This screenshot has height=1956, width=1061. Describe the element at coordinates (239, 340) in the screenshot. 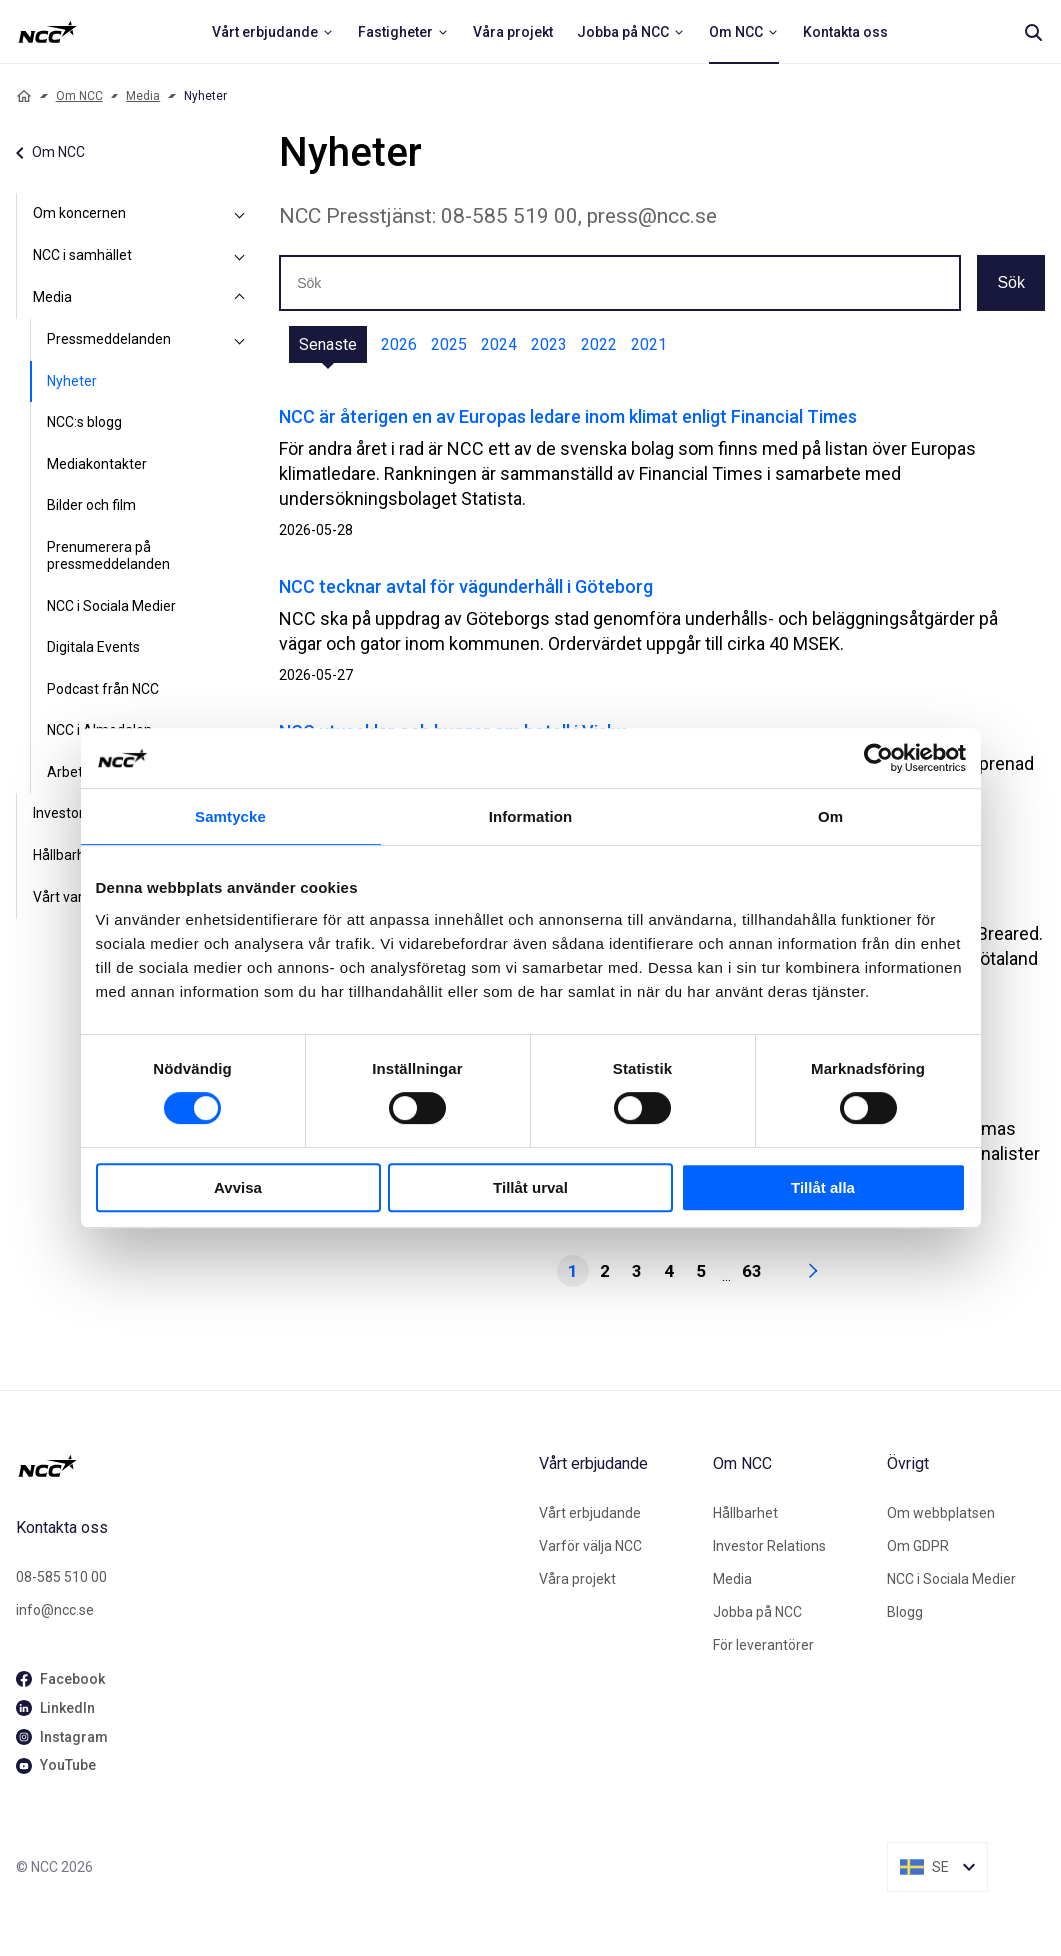

I see `[Pressmeddelanden]` at that location.